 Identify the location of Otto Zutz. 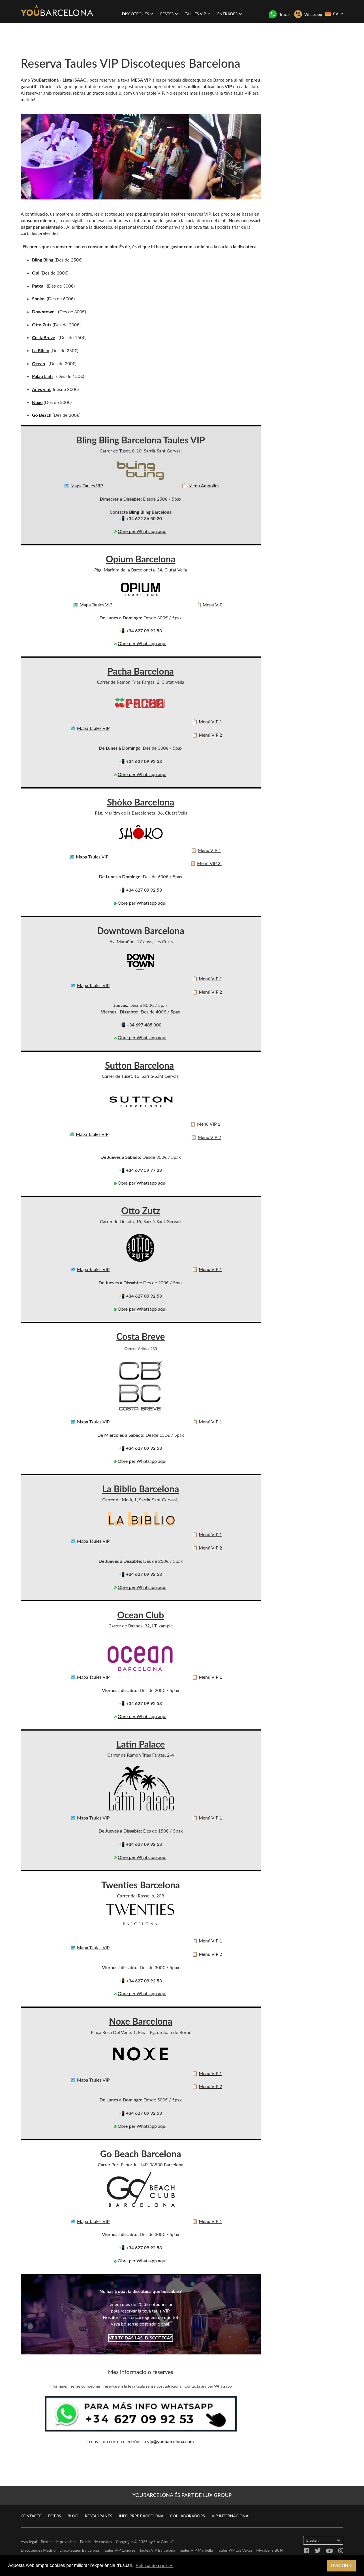
(42, 324).